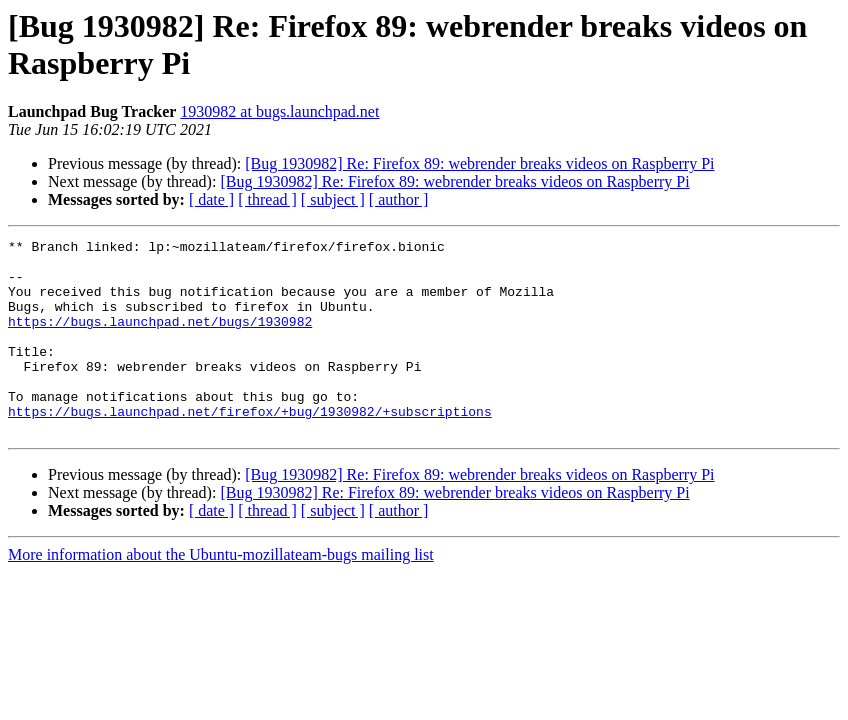 This screenshot has width=848, height=720. What do you see at coordinates (267, 199) in the screenshot?
I see `[ thread ]` at bounding box center [267, 199].